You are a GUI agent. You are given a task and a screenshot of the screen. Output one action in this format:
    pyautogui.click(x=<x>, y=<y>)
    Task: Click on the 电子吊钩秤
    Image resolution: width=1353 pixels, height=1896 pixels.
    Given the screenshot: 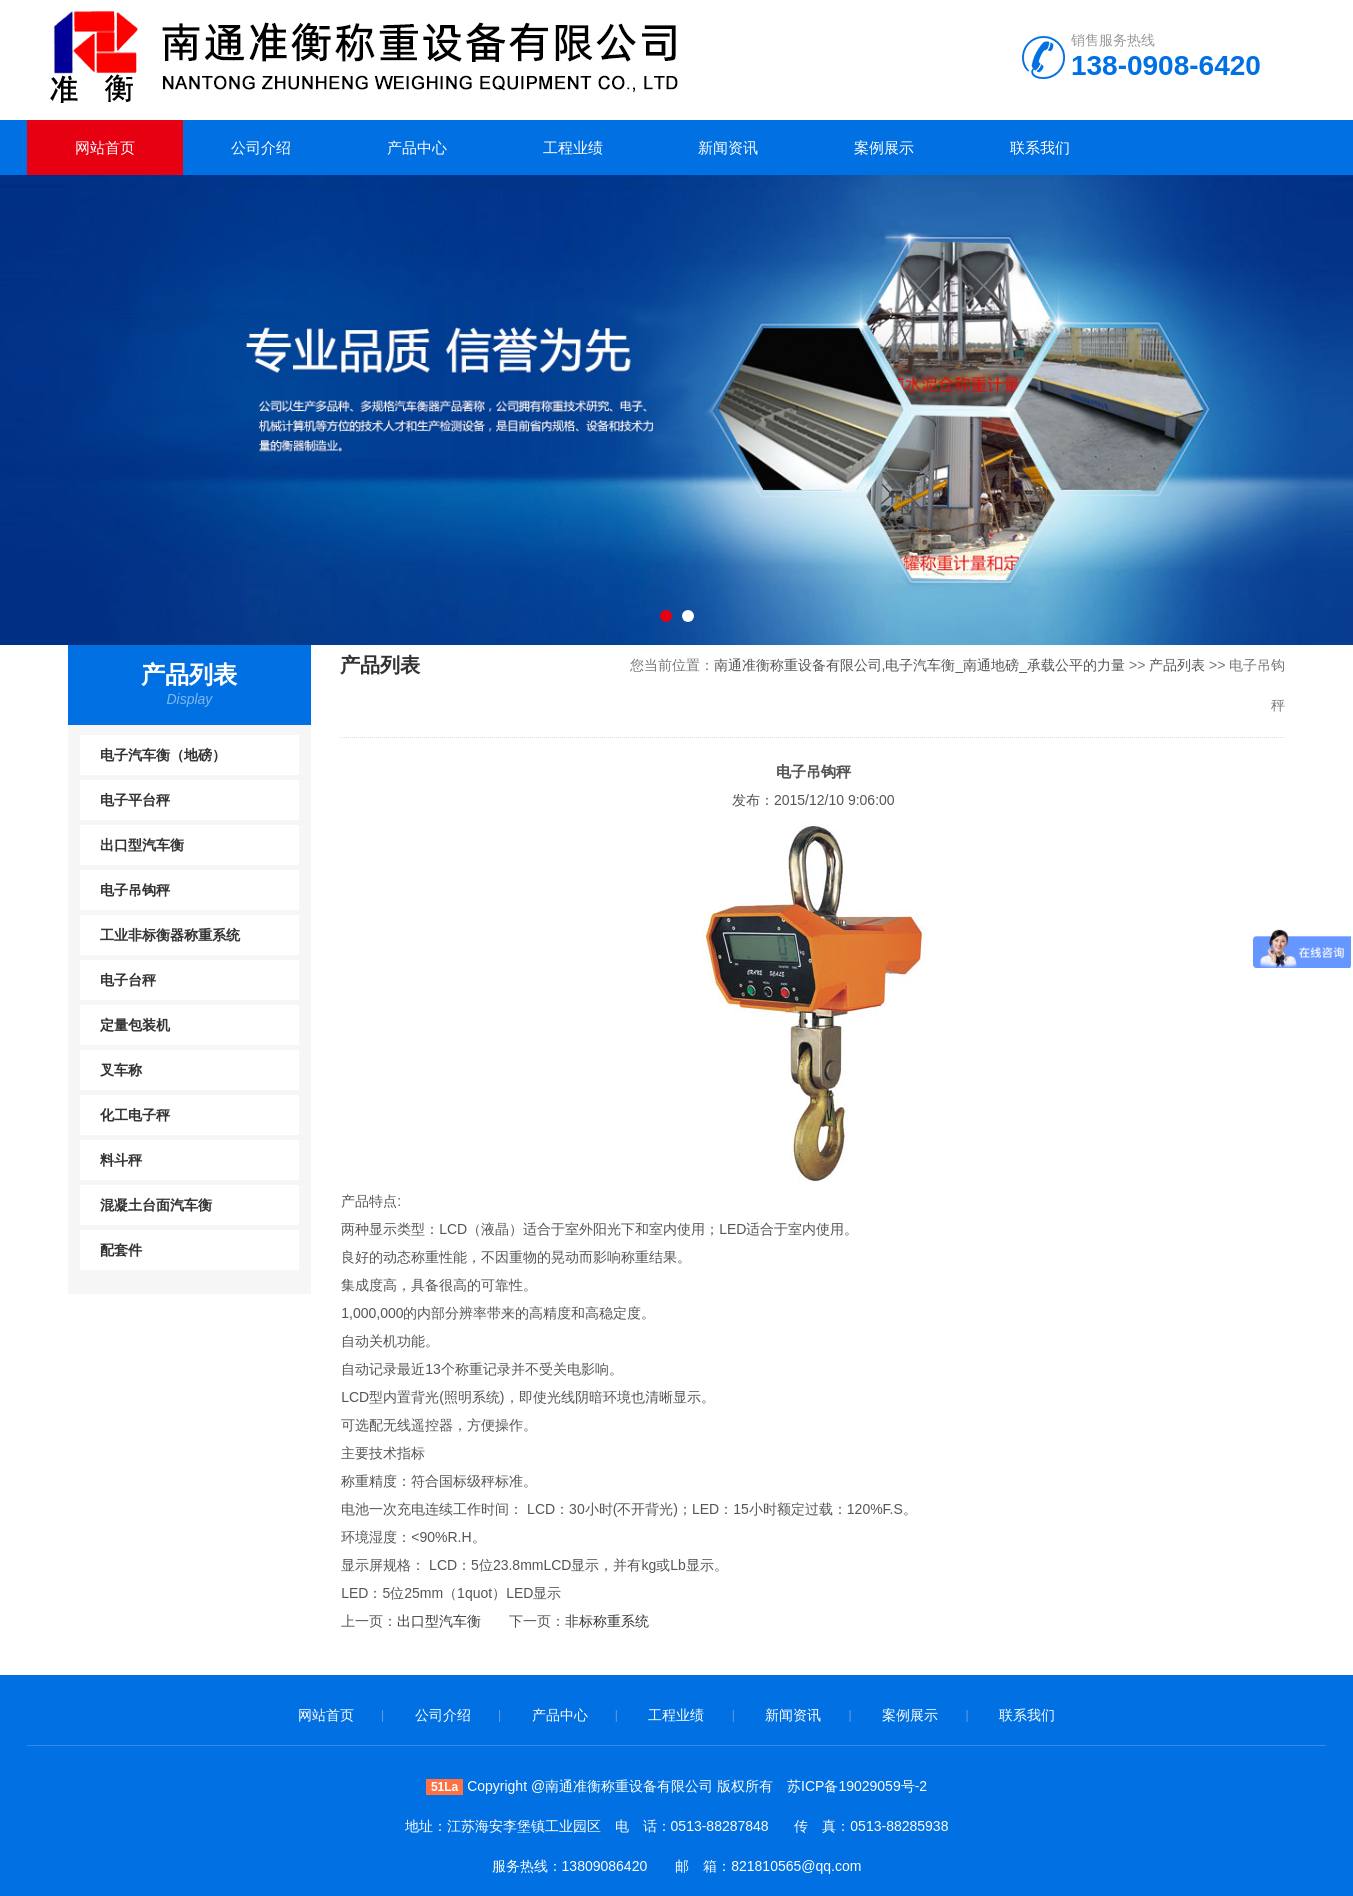 What is the action you would take?
    pyautogui.click(x=135, y=890)
    